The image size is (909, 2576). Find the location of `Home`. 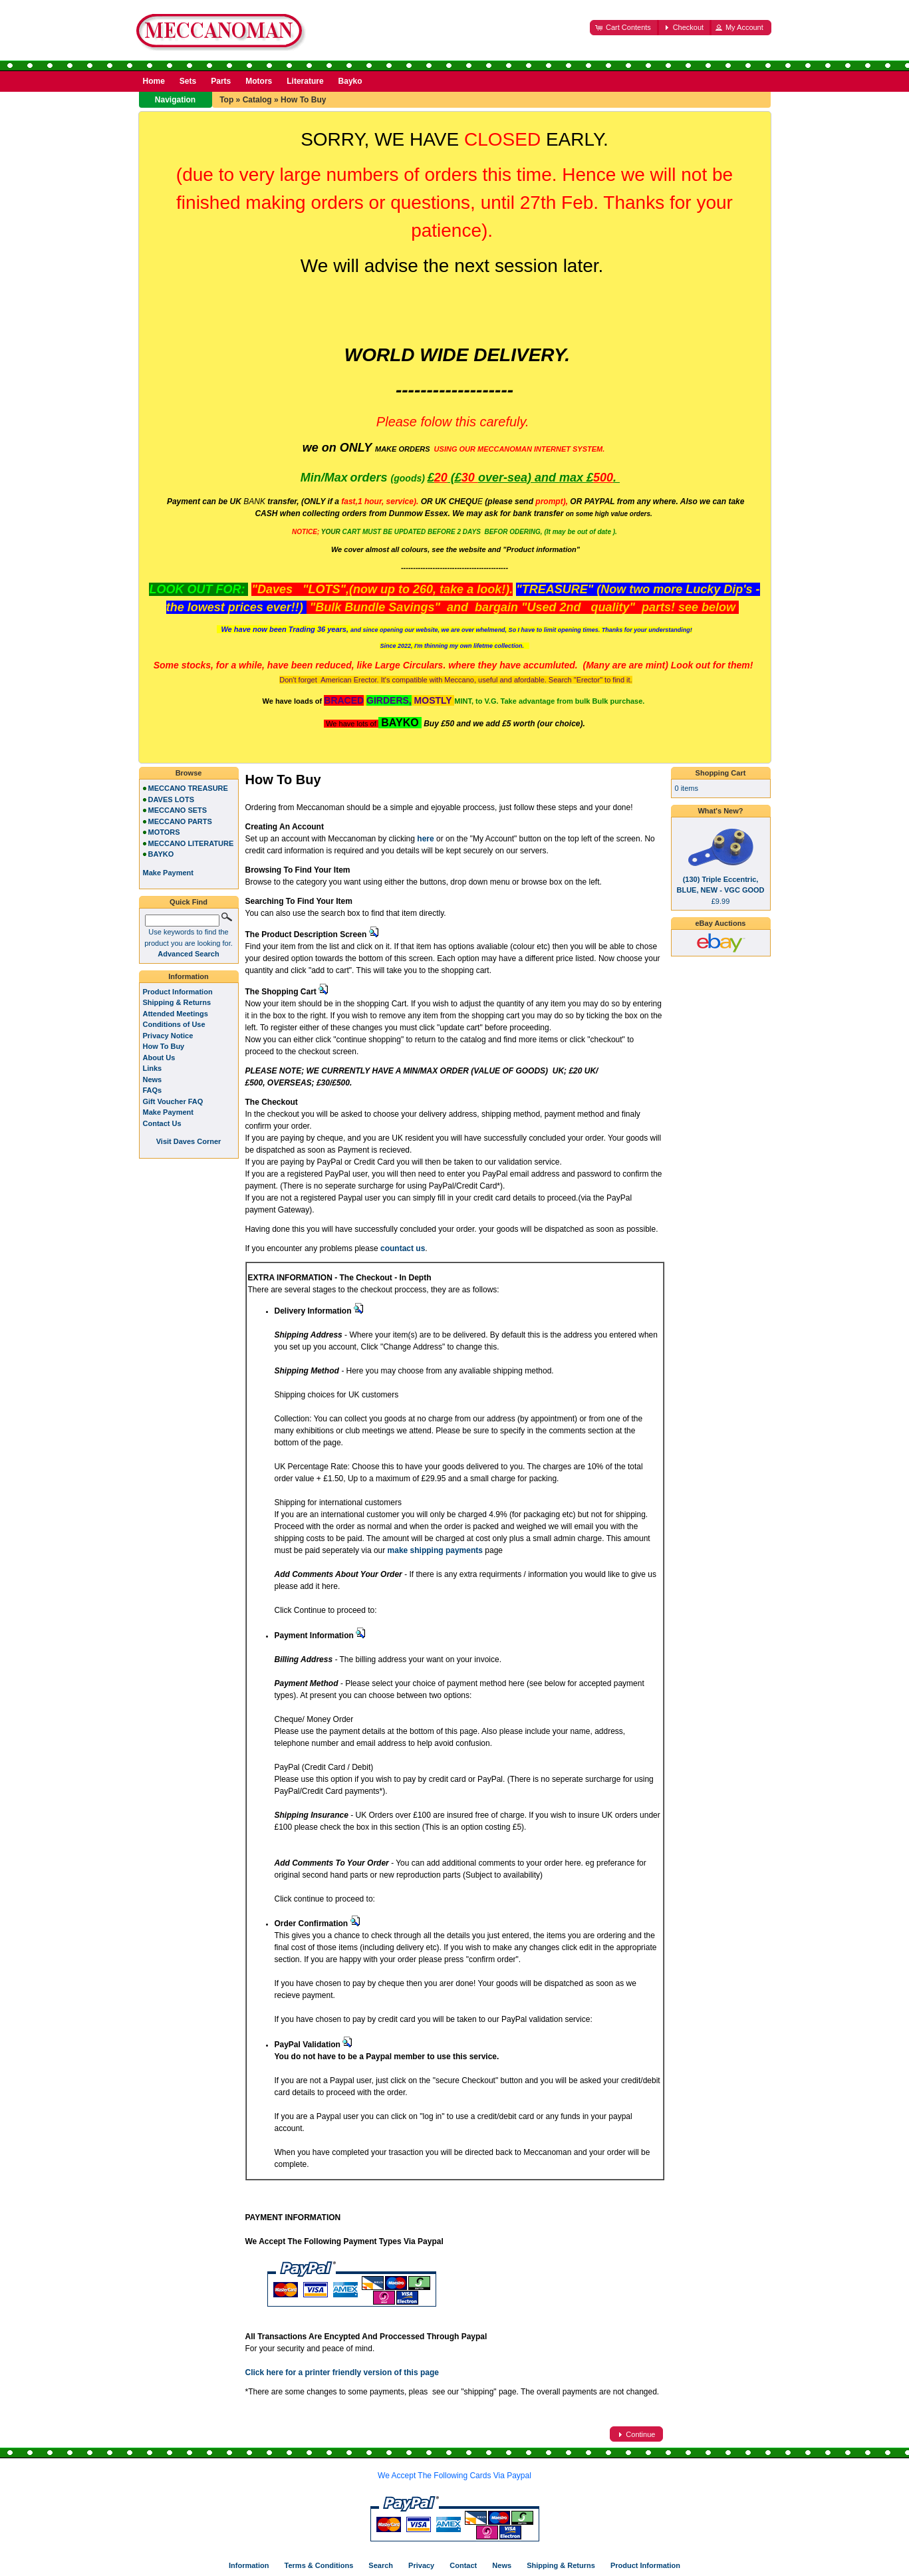

Home is located at coordinates (154, 81).